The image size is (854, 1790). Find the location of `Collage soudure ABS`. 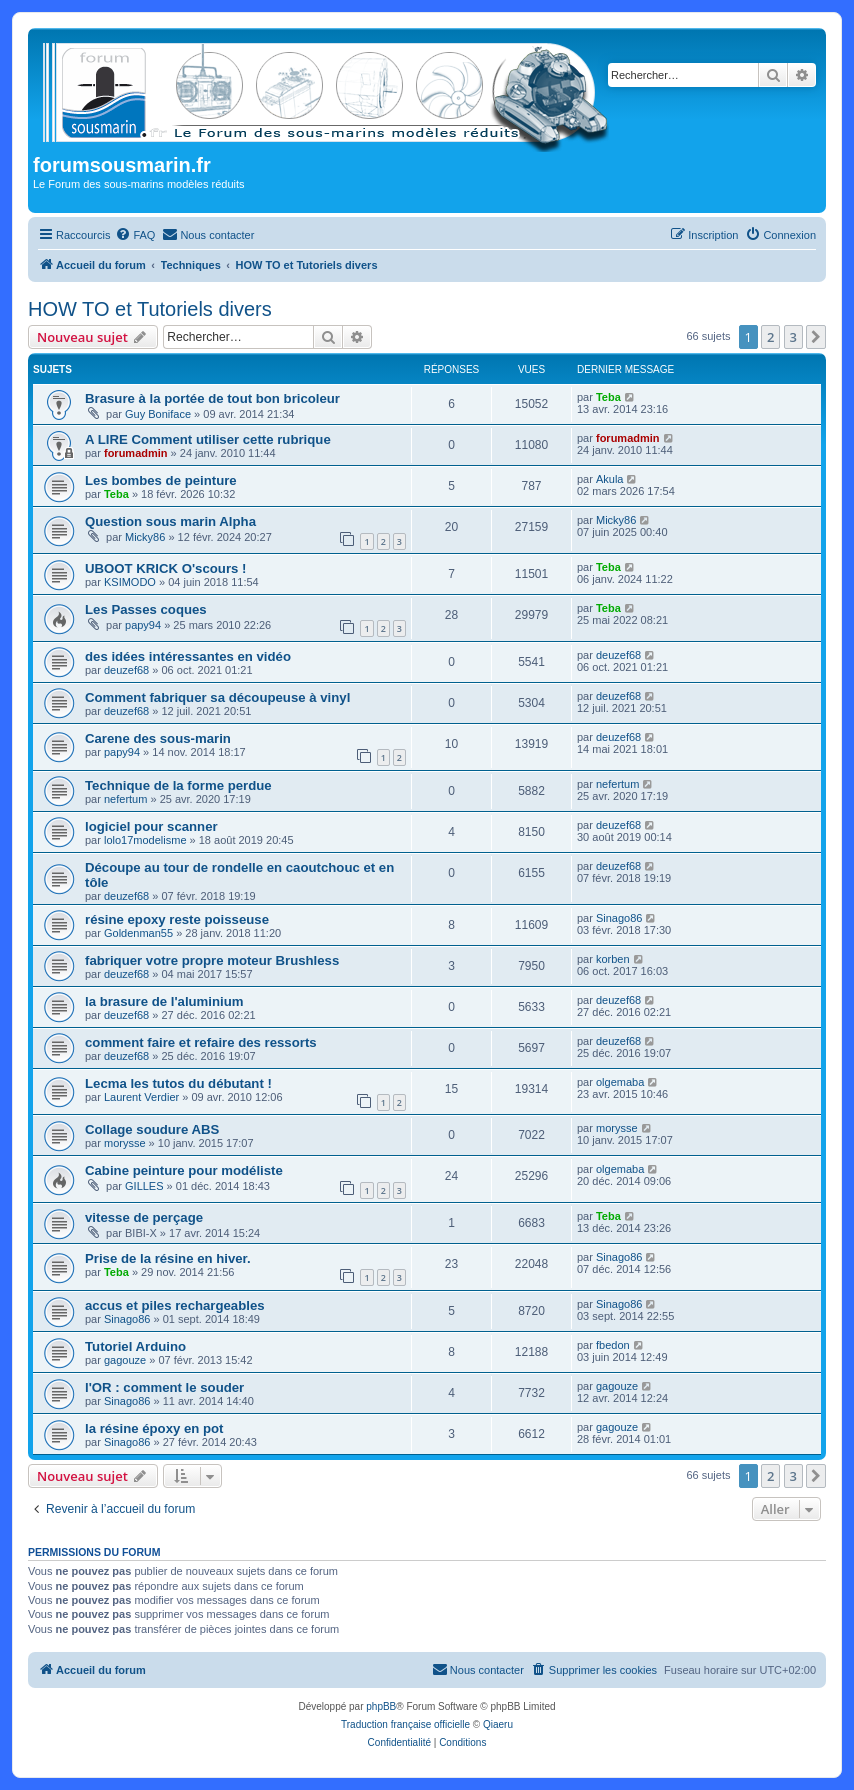

Collage soudure ABS is located at coordinates (152, 1129).